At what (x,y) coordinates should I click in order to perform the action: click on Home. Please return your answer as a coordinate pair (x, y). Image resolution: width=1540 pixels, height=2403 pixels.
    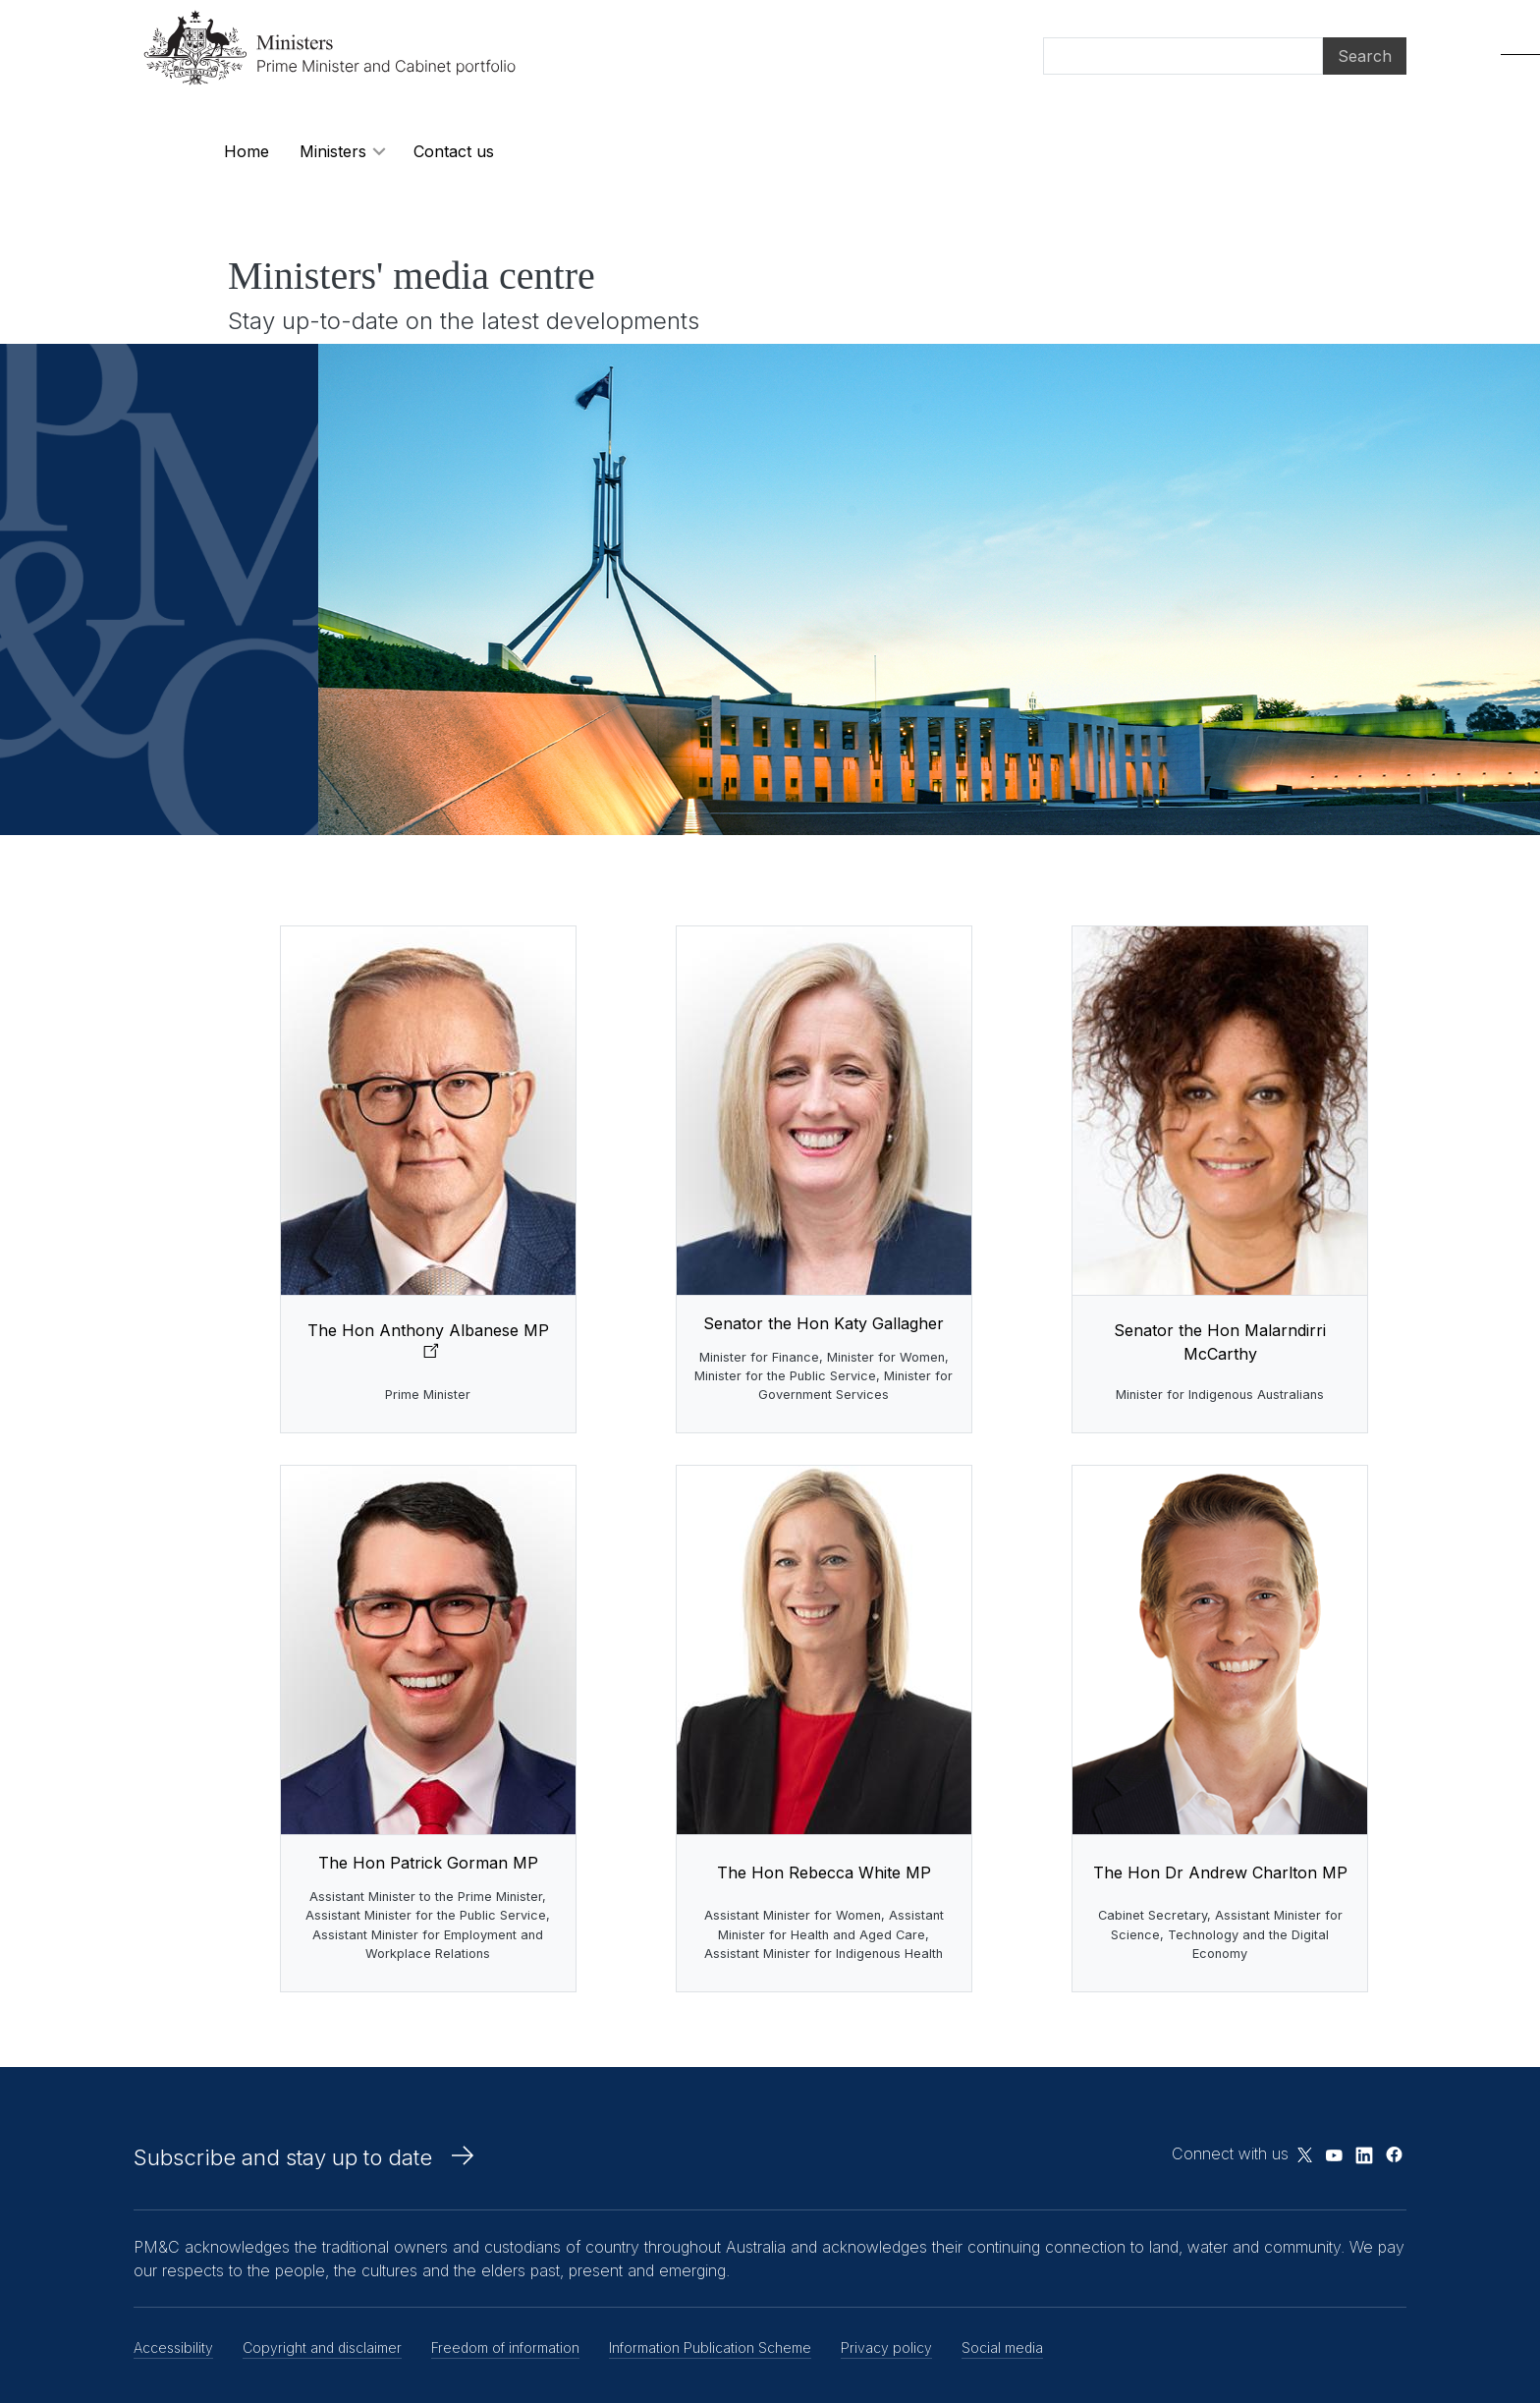
    Looking at the image, I should click on (246, 151).